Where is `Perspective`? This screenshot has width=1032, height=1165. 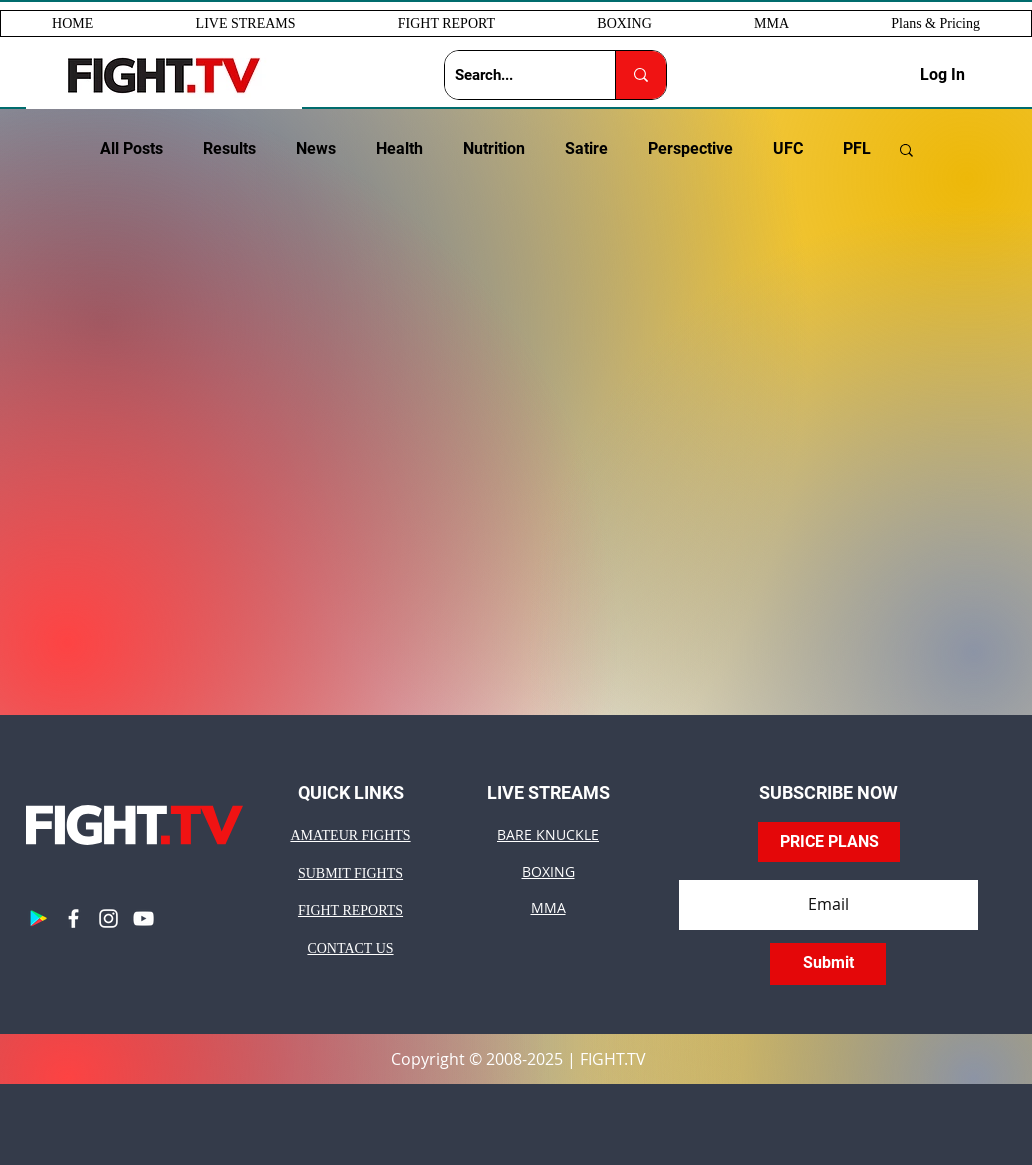 Perspective is located at coordinates (690, 148).